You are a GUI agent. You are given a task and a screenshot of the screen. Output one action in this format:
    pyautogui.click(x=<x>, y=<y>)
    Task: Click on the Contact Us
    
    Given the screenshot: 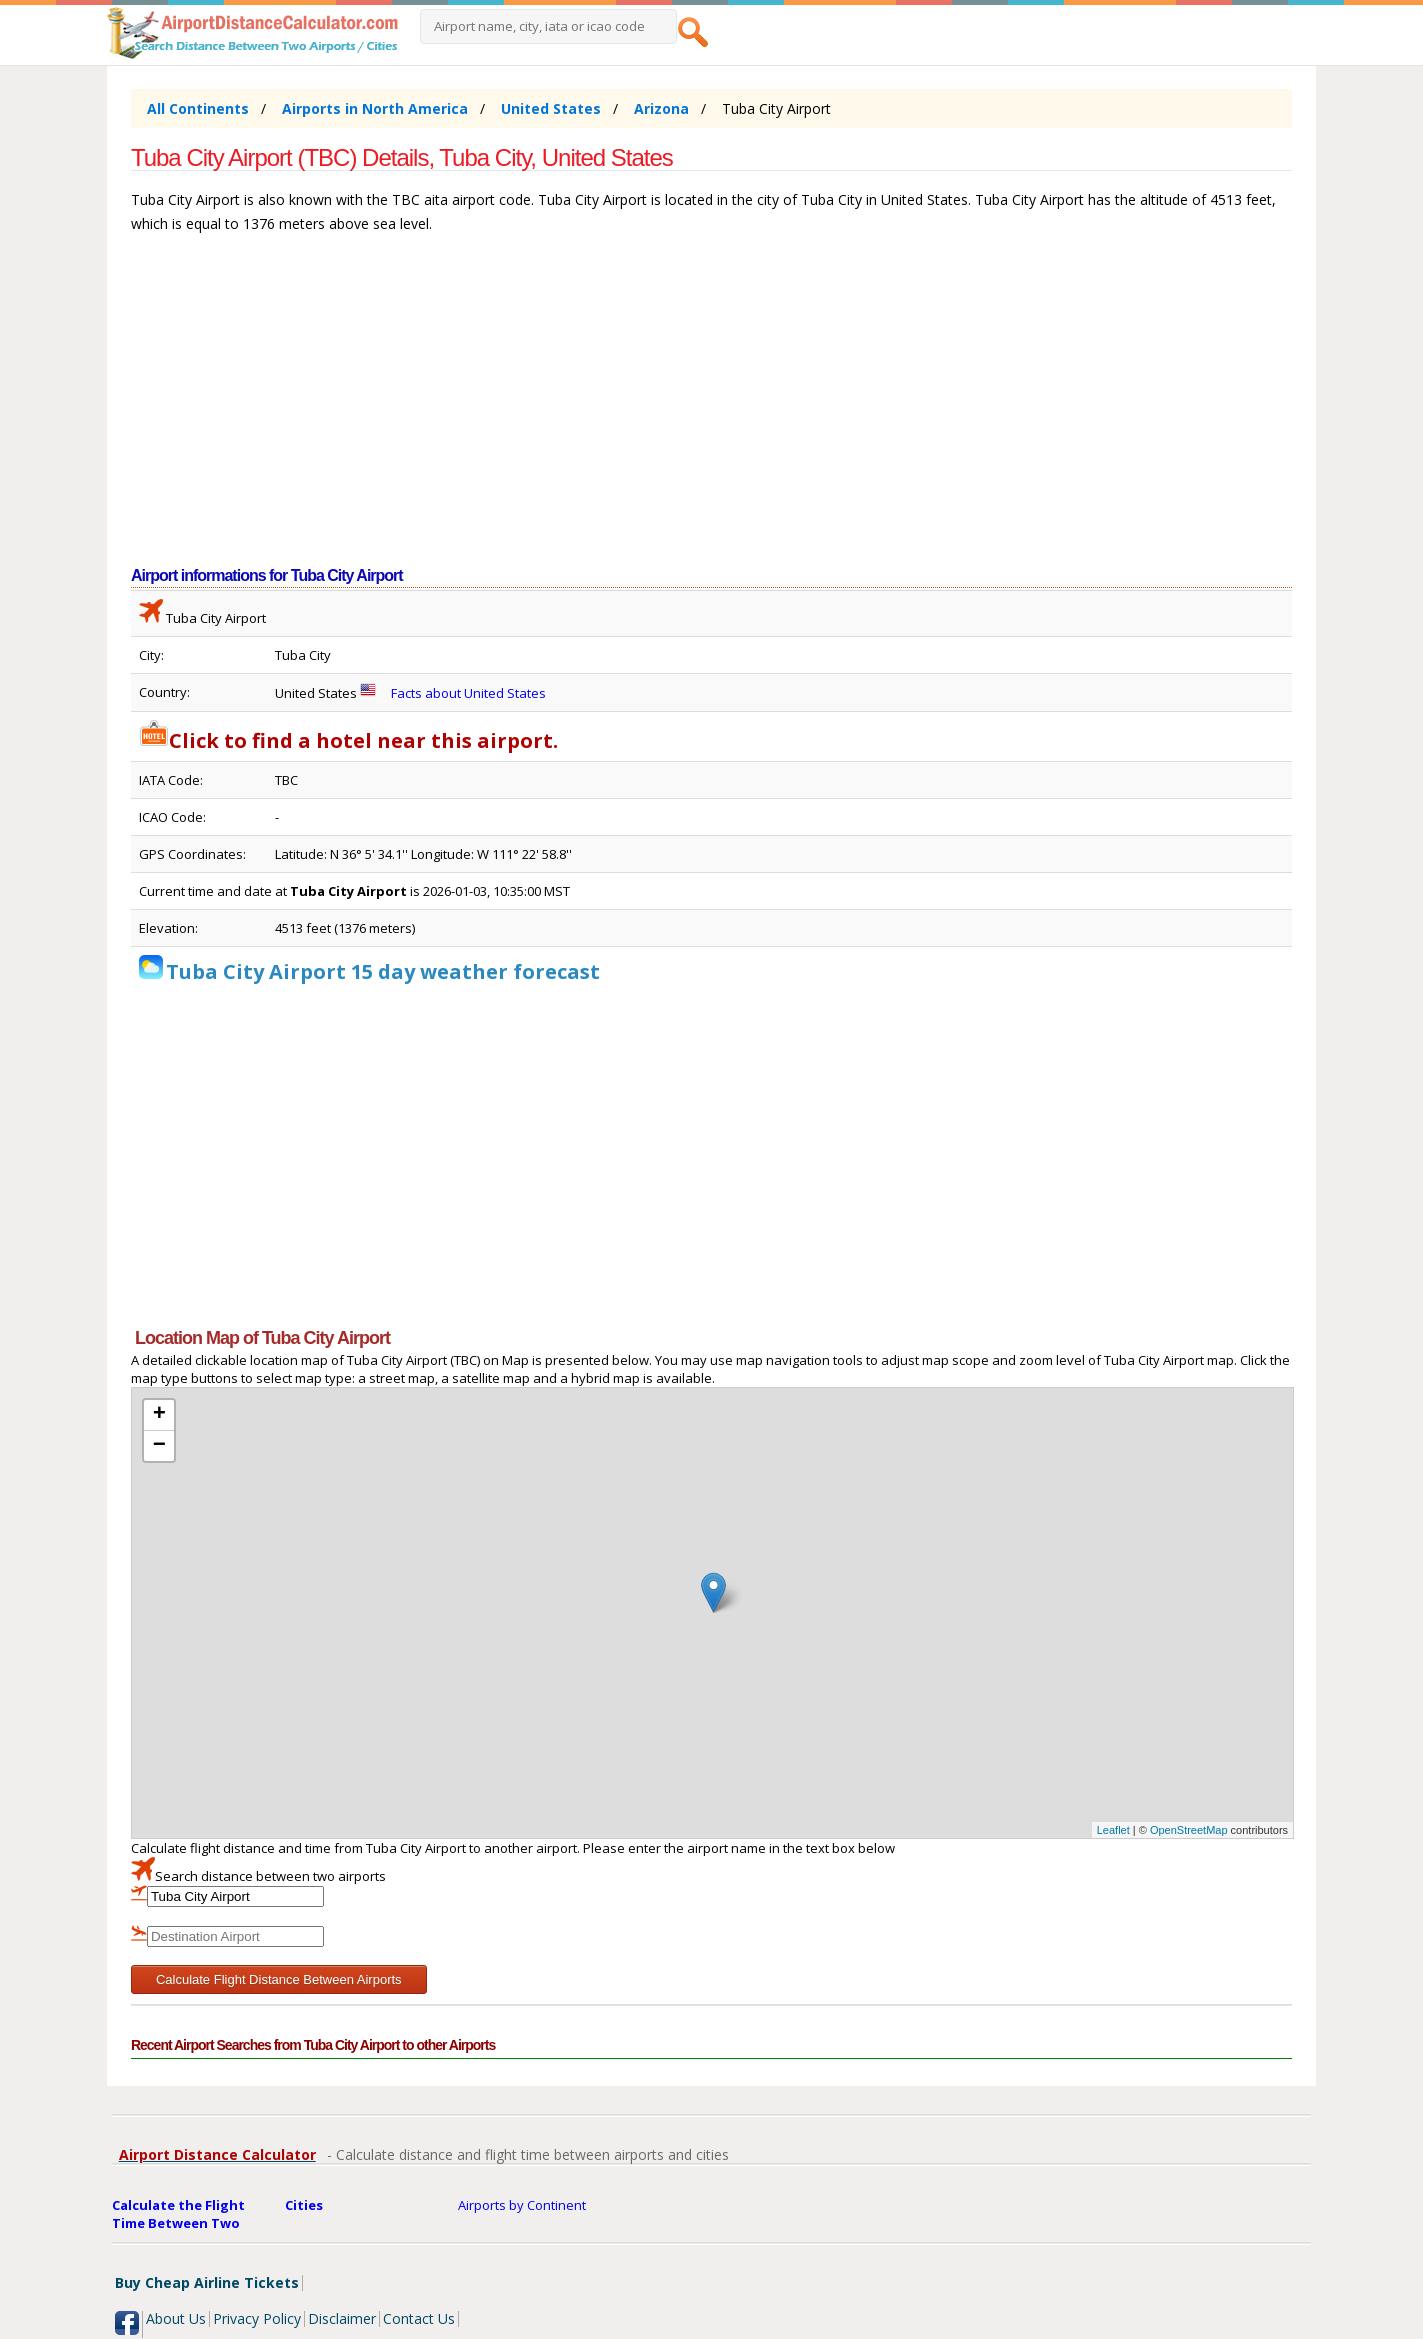 What is the action you would take?
    pyautogui.click(x=419, y=2318)
    